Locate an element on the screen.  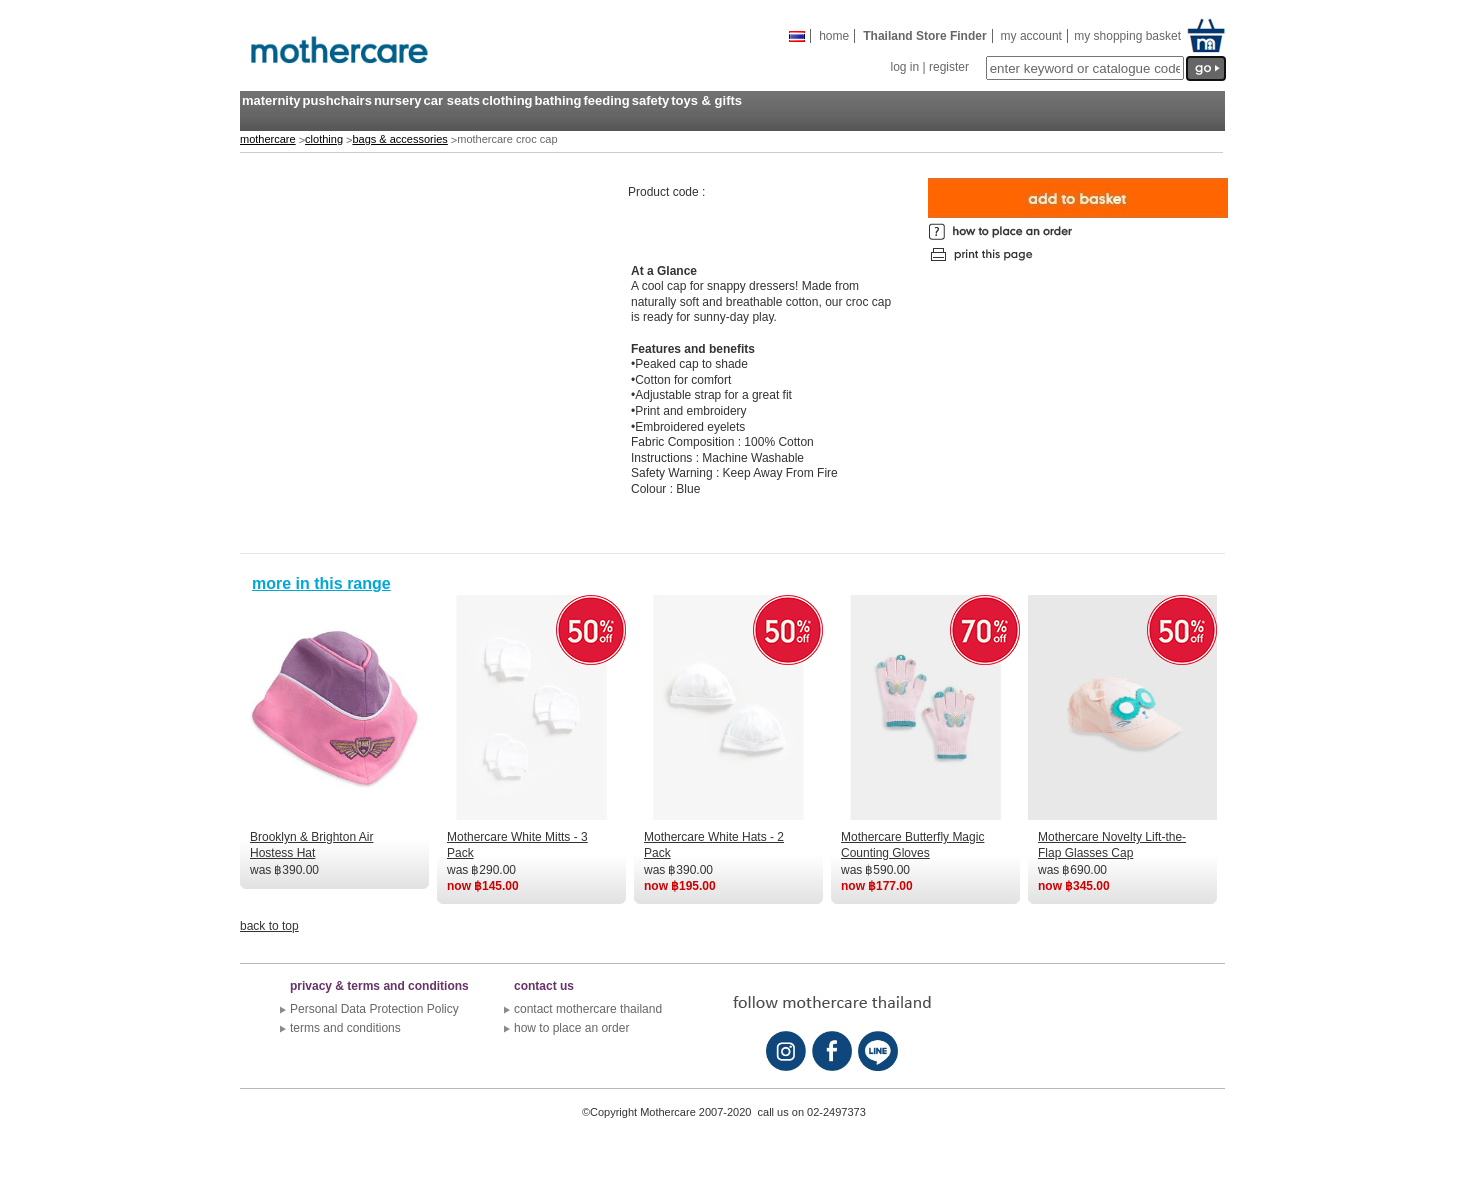
[menuitem] is located at coordinates (271, 112).